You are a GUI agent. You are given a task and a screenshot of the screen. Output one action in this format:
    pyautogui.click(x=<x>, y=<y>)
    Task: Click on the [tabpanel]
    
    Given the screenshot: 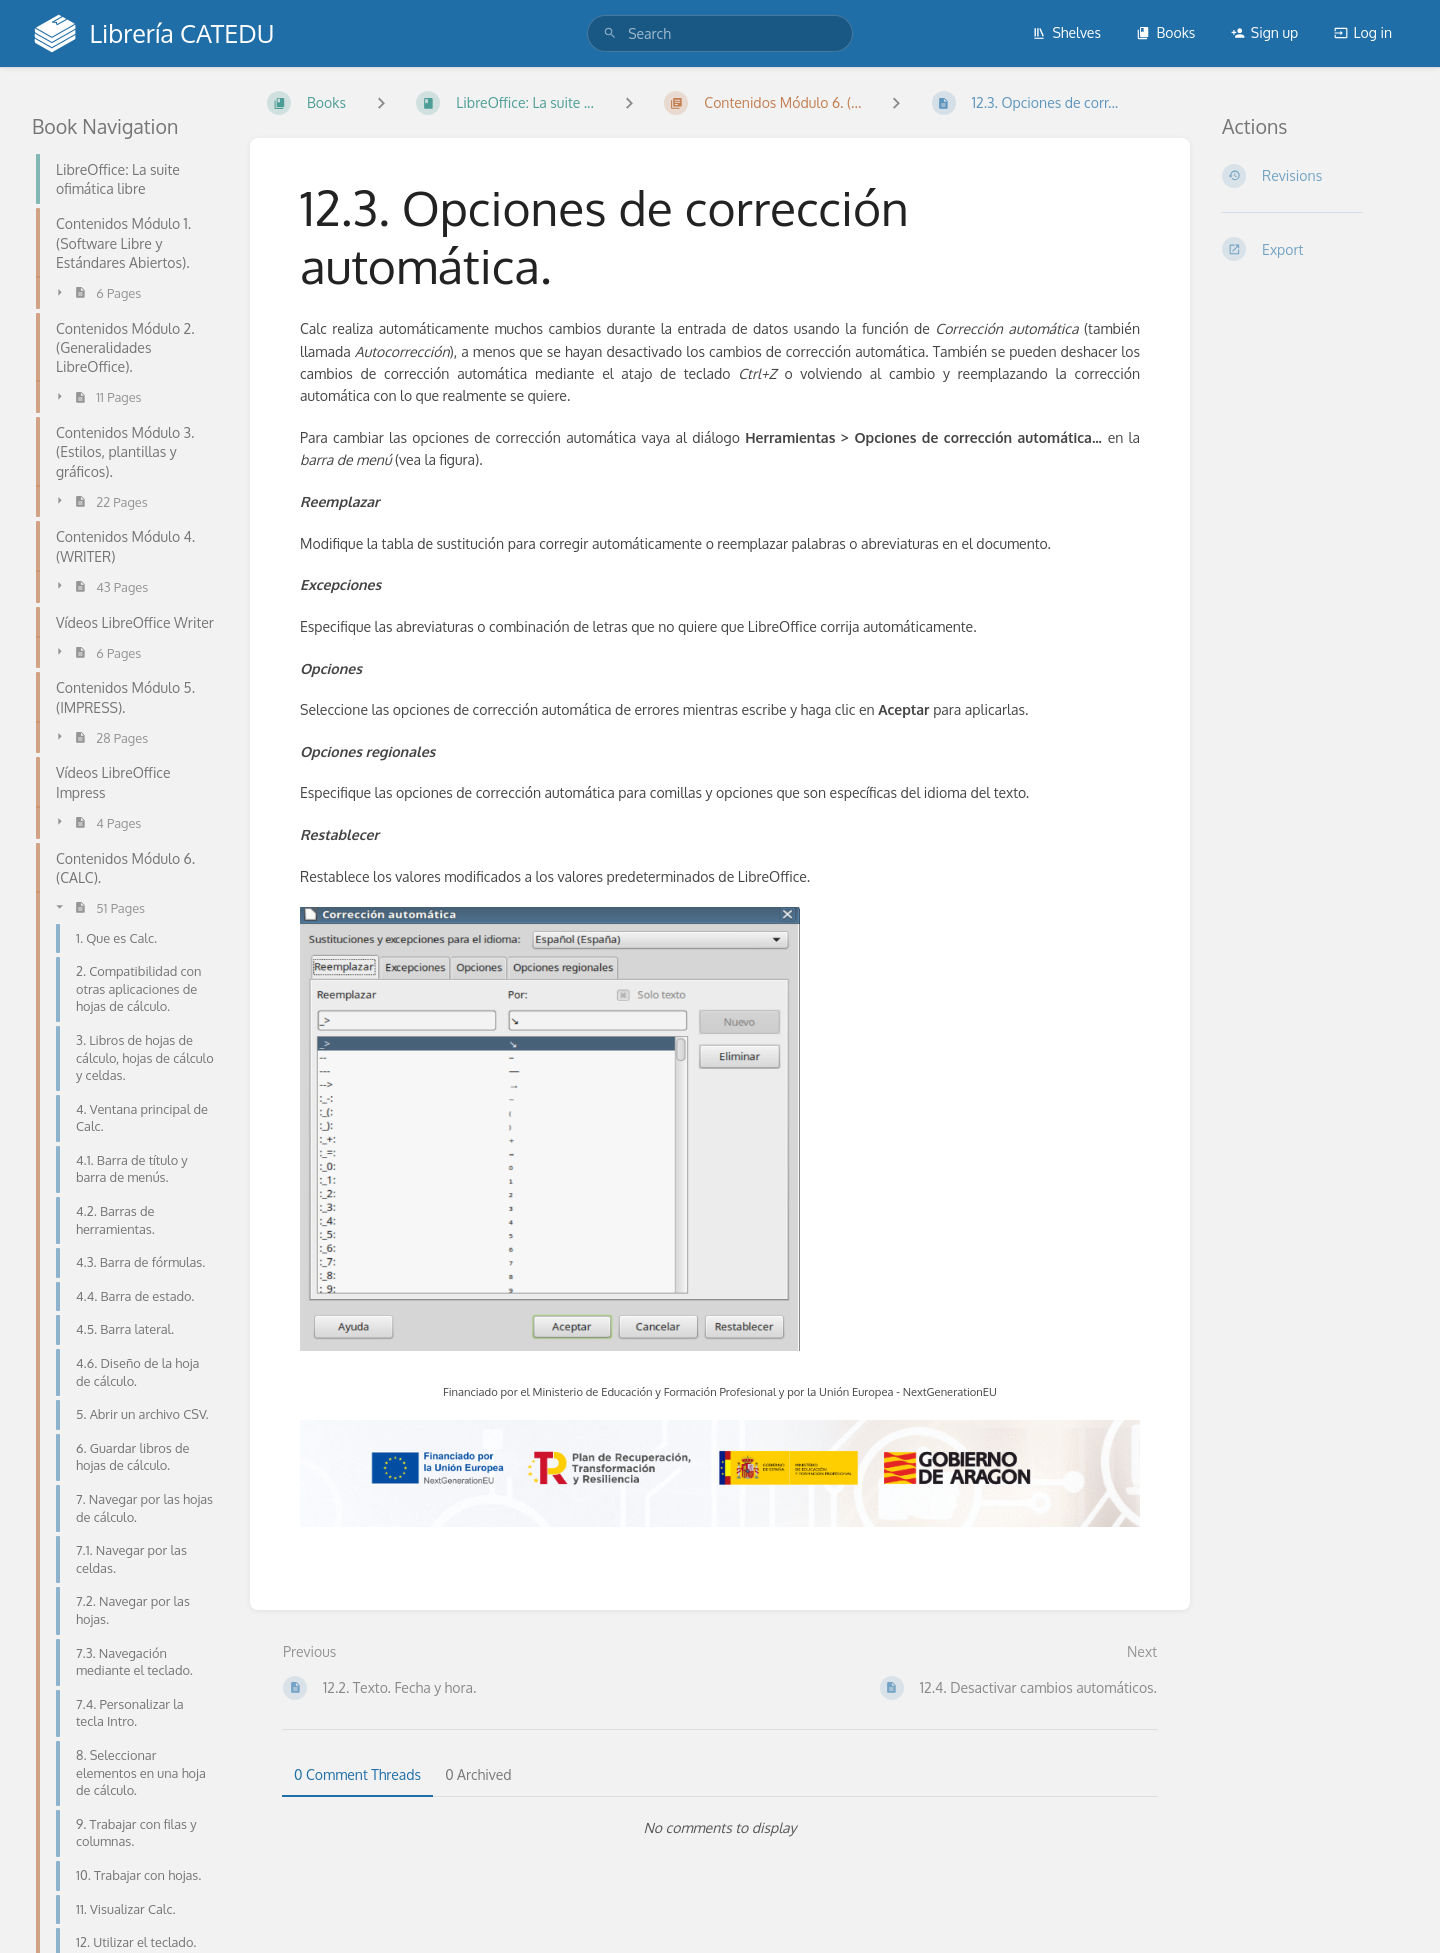 What is the action you would take?
    pyautogui.click(x=720, y=1828)
    